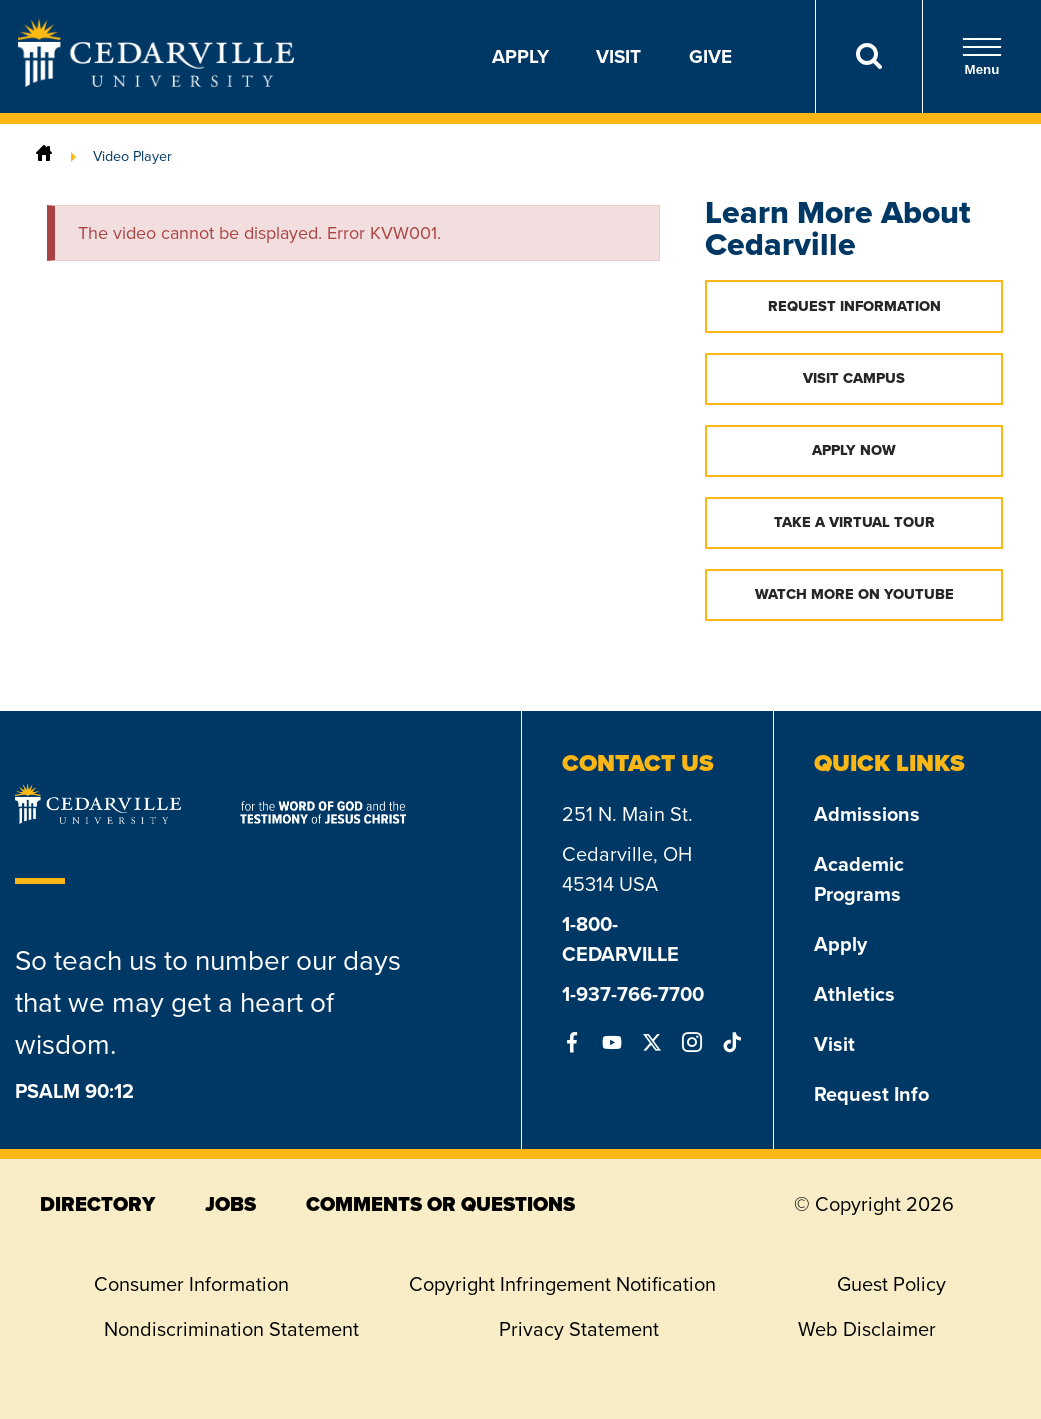 The image size is (1041, 1419). Describe the element at coordinates (579, 1329) in the screenshot. I see `Privacy Statement` at that location.